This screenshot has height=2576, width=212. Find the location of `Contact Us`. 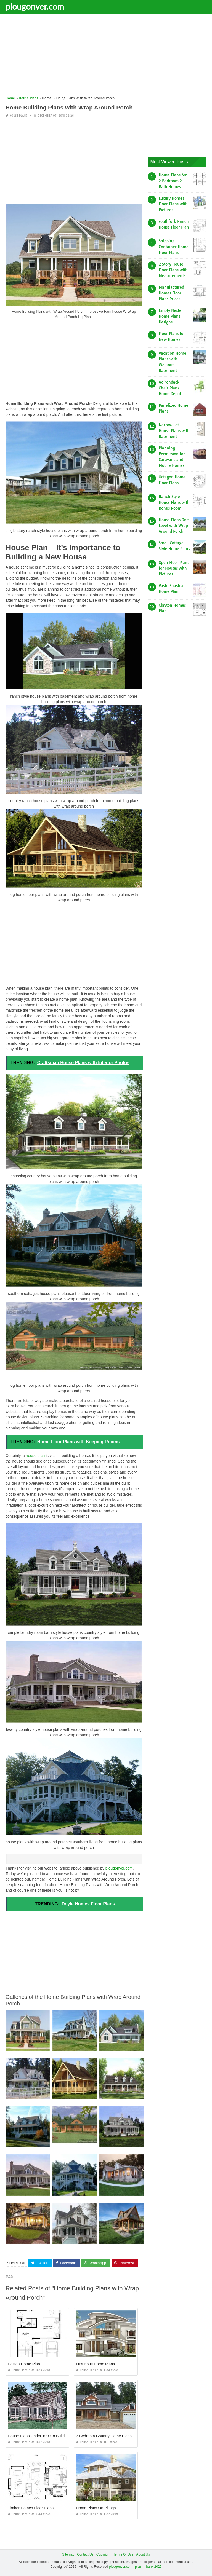

Contact Us is located at coordinates (85, 2554).